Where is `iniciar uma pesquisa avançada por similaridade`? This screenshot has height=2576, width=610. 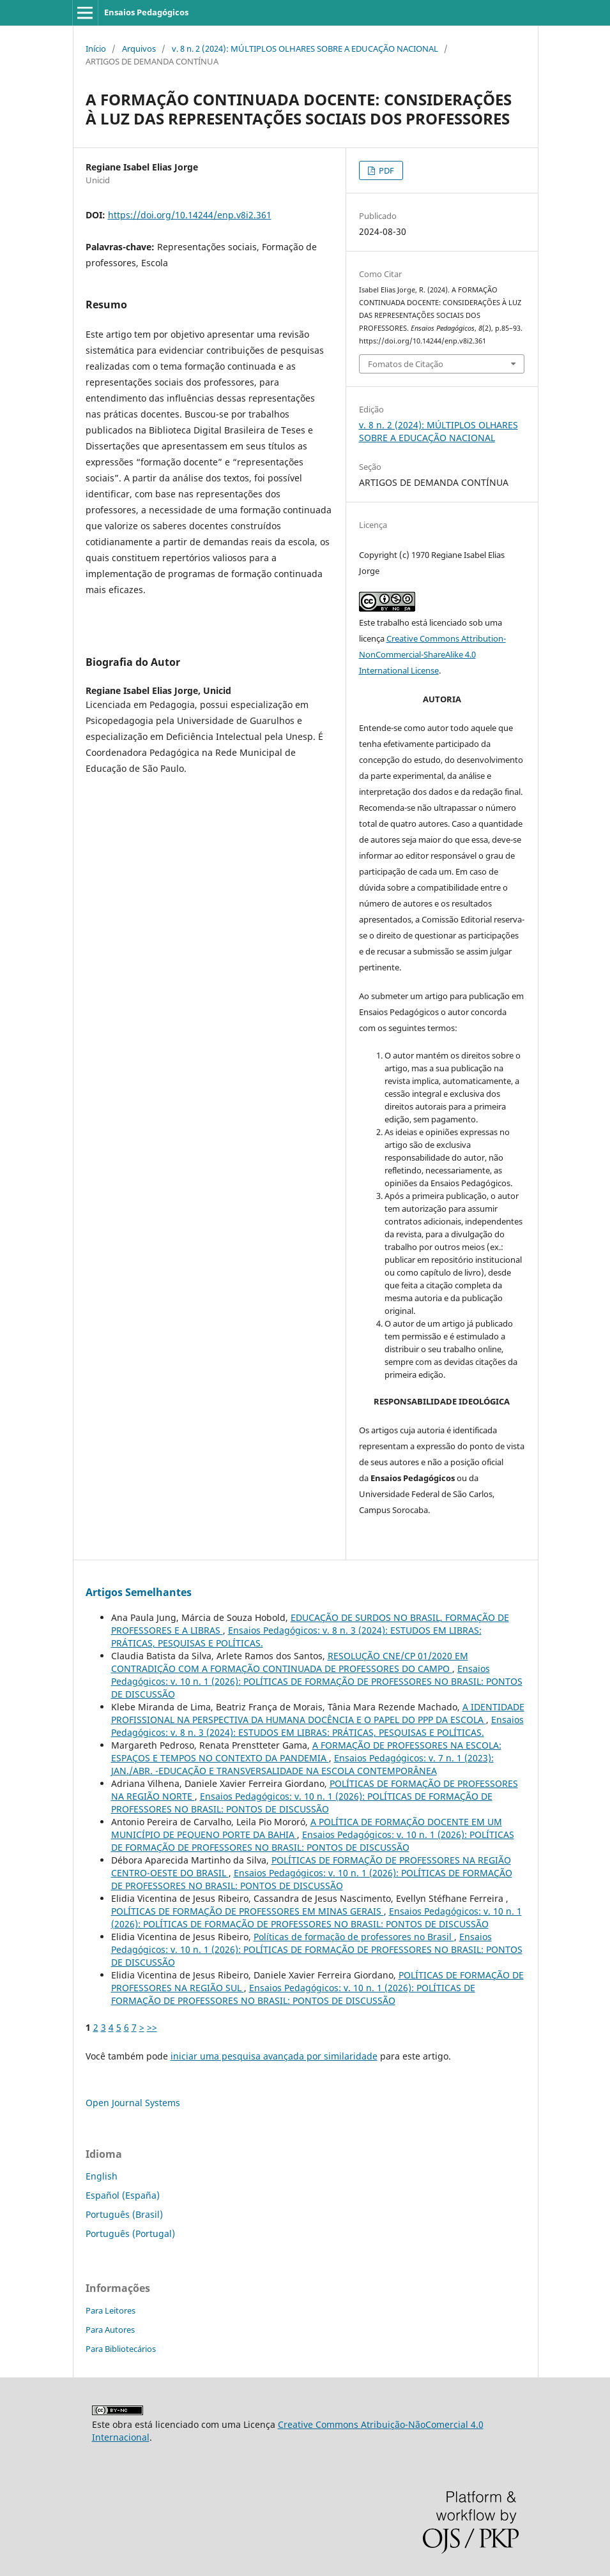
iniciar uma pesquisa avançada por similaridade is located at coordinates (274, 2056).